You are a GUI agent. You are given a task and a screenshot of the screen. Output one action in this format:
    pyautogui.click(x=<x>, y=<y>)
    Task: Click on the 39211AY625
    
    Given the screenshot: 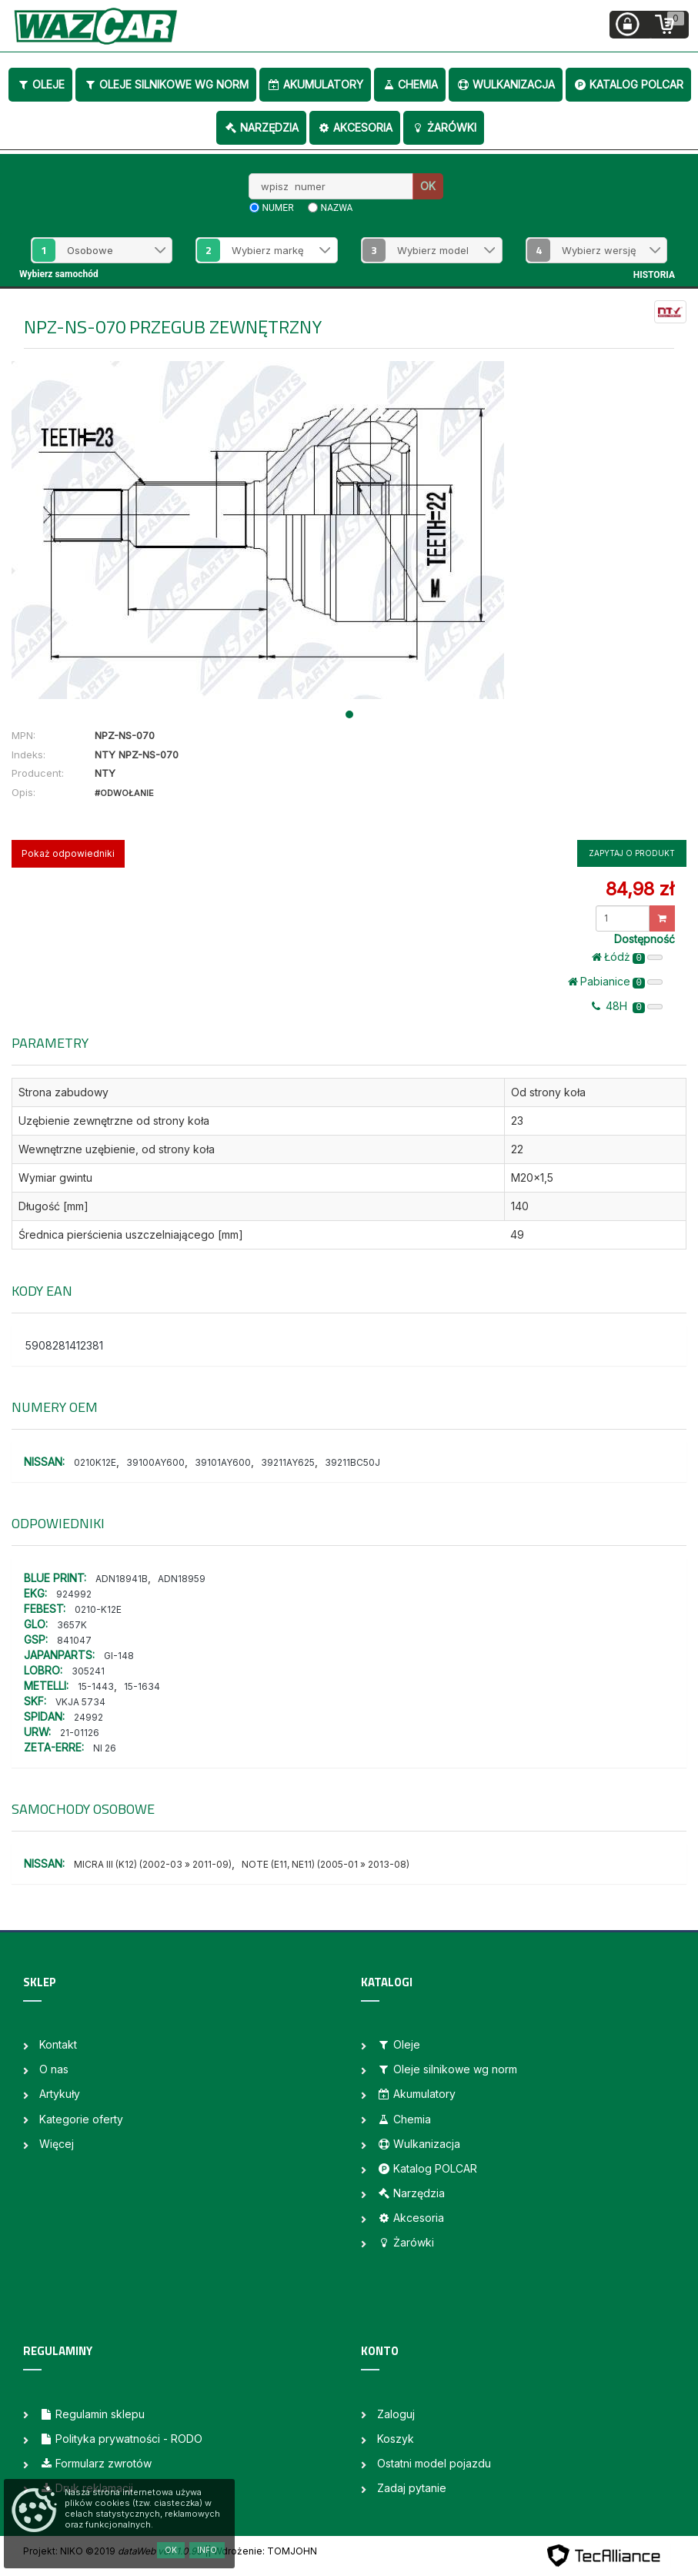 What is the action you would take?
    pyautogui.click(x=288, y=1462)
    